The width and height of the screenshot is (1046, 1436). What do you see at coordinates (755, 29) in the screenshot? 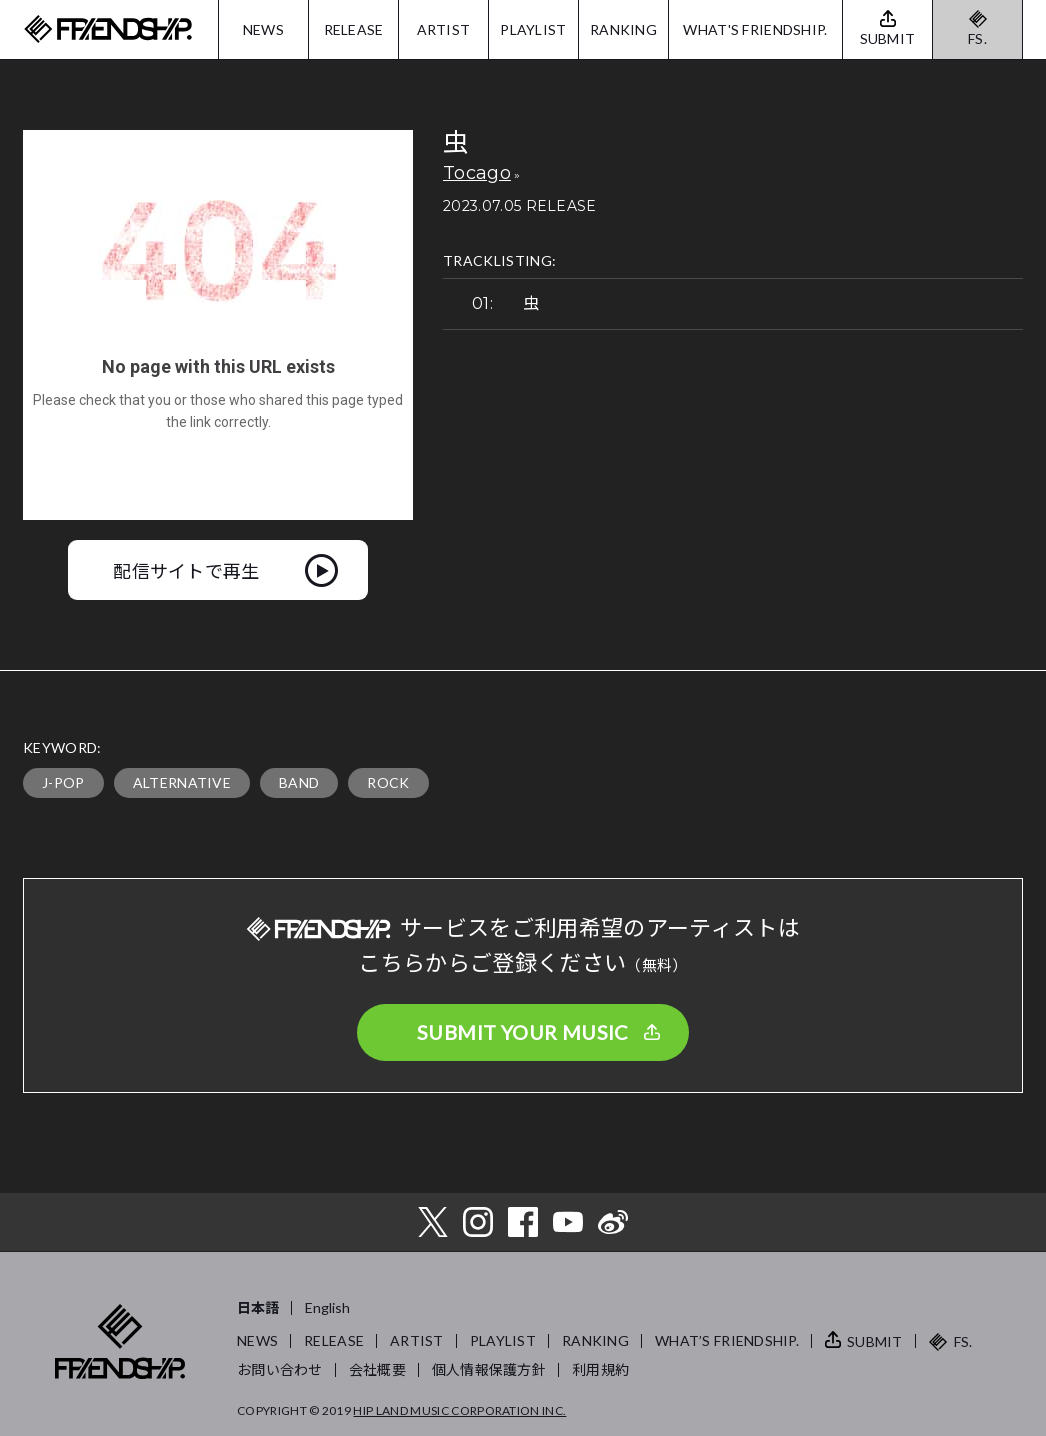
I see `WHAT'S FRIENDSHIP.` at bounding box center [755, 29].